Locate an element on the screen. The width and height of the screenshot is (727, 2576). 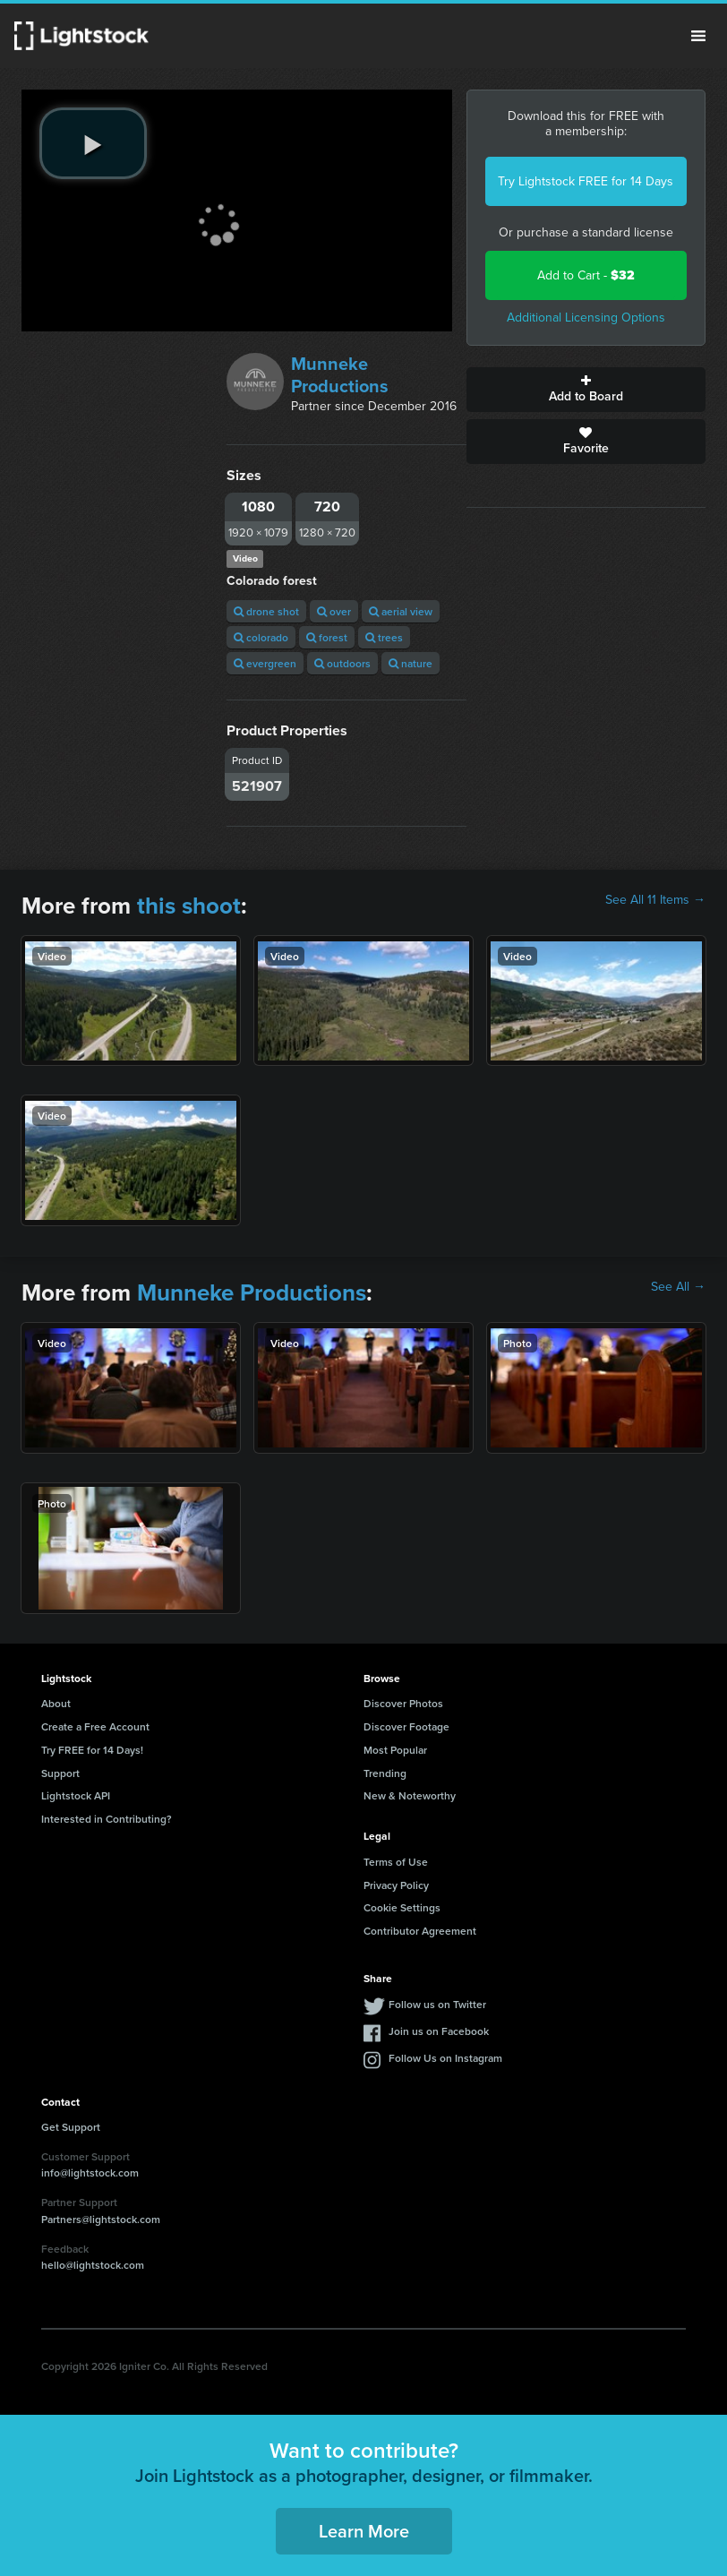
Menu is located at coordinates (698, 35).